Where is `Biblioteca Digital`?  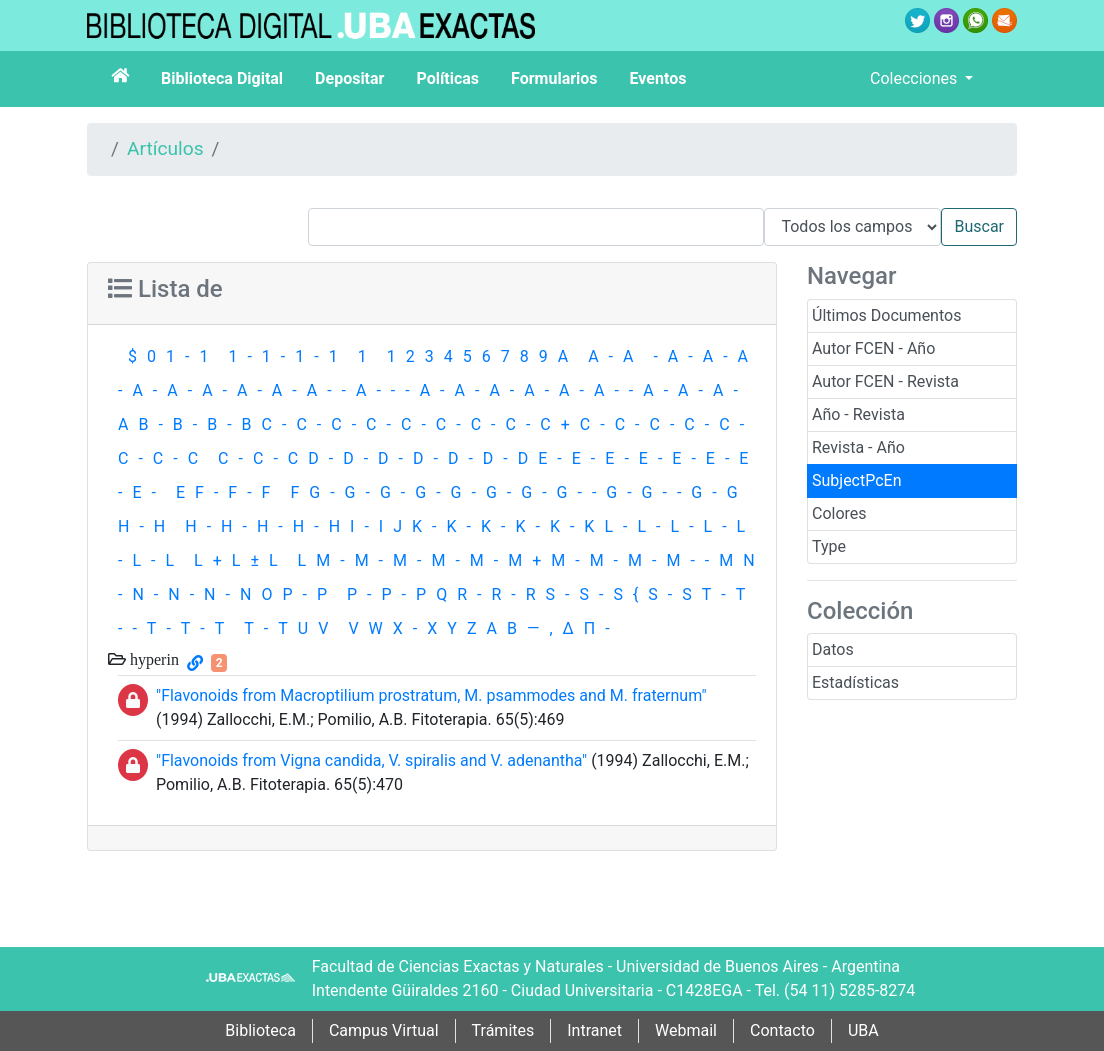 Biblioteca Digital is located at coordinates (222, 78).